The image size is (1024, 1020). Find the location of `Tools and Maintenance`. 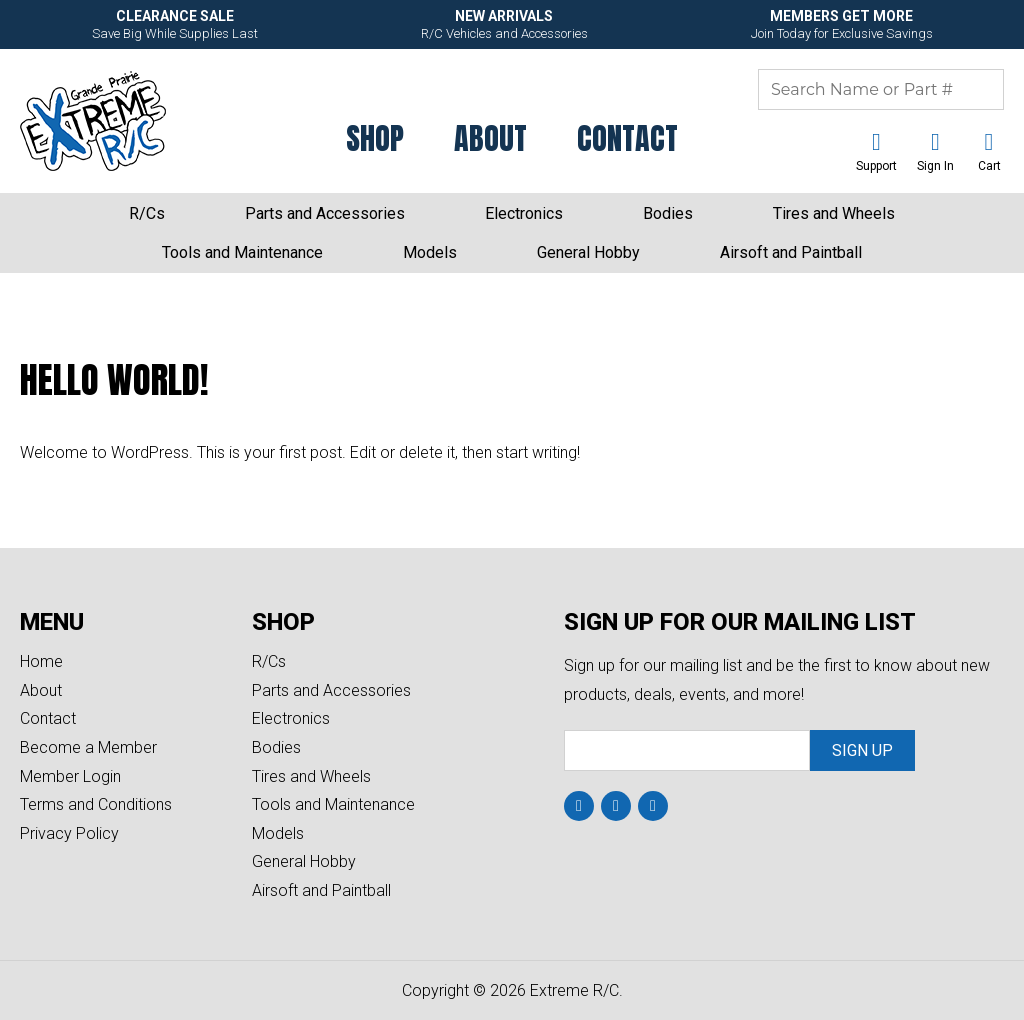

Tools and Maintenance is located at coordinates (242, 252).